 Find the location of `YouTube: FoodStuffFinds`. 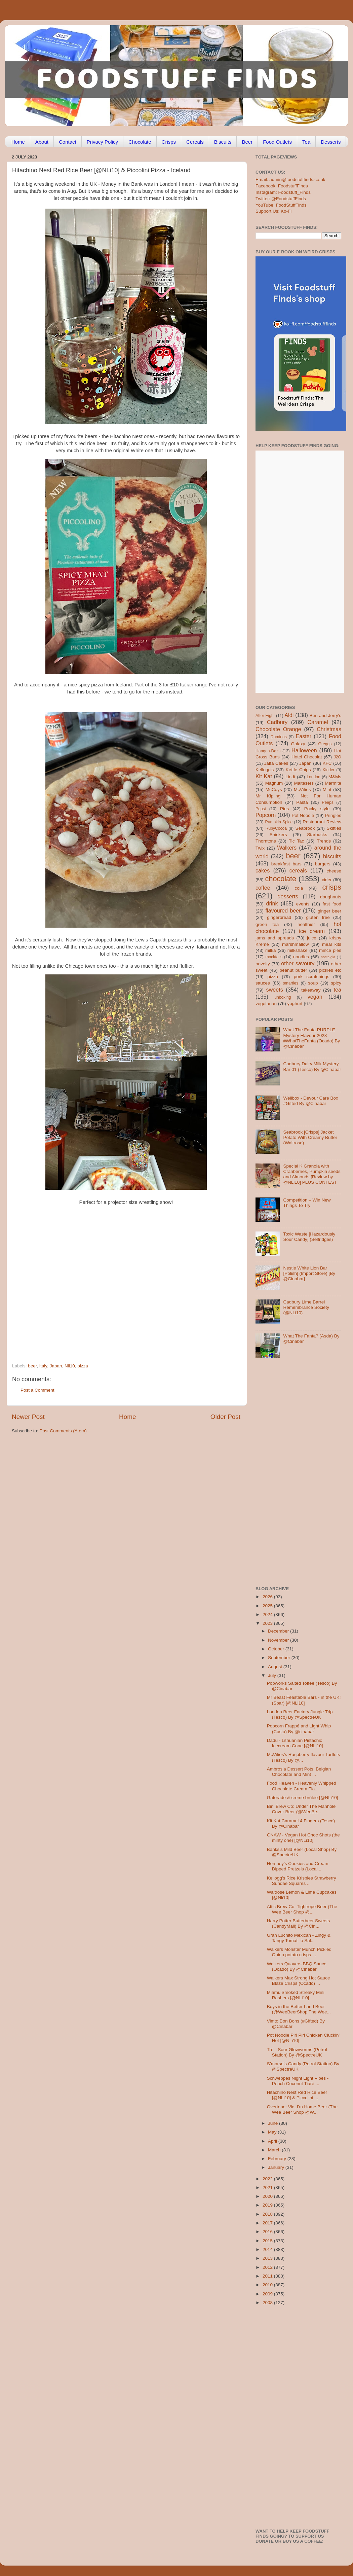

YouTube: FoodStuffFinds is located at coordinates (281, 205).